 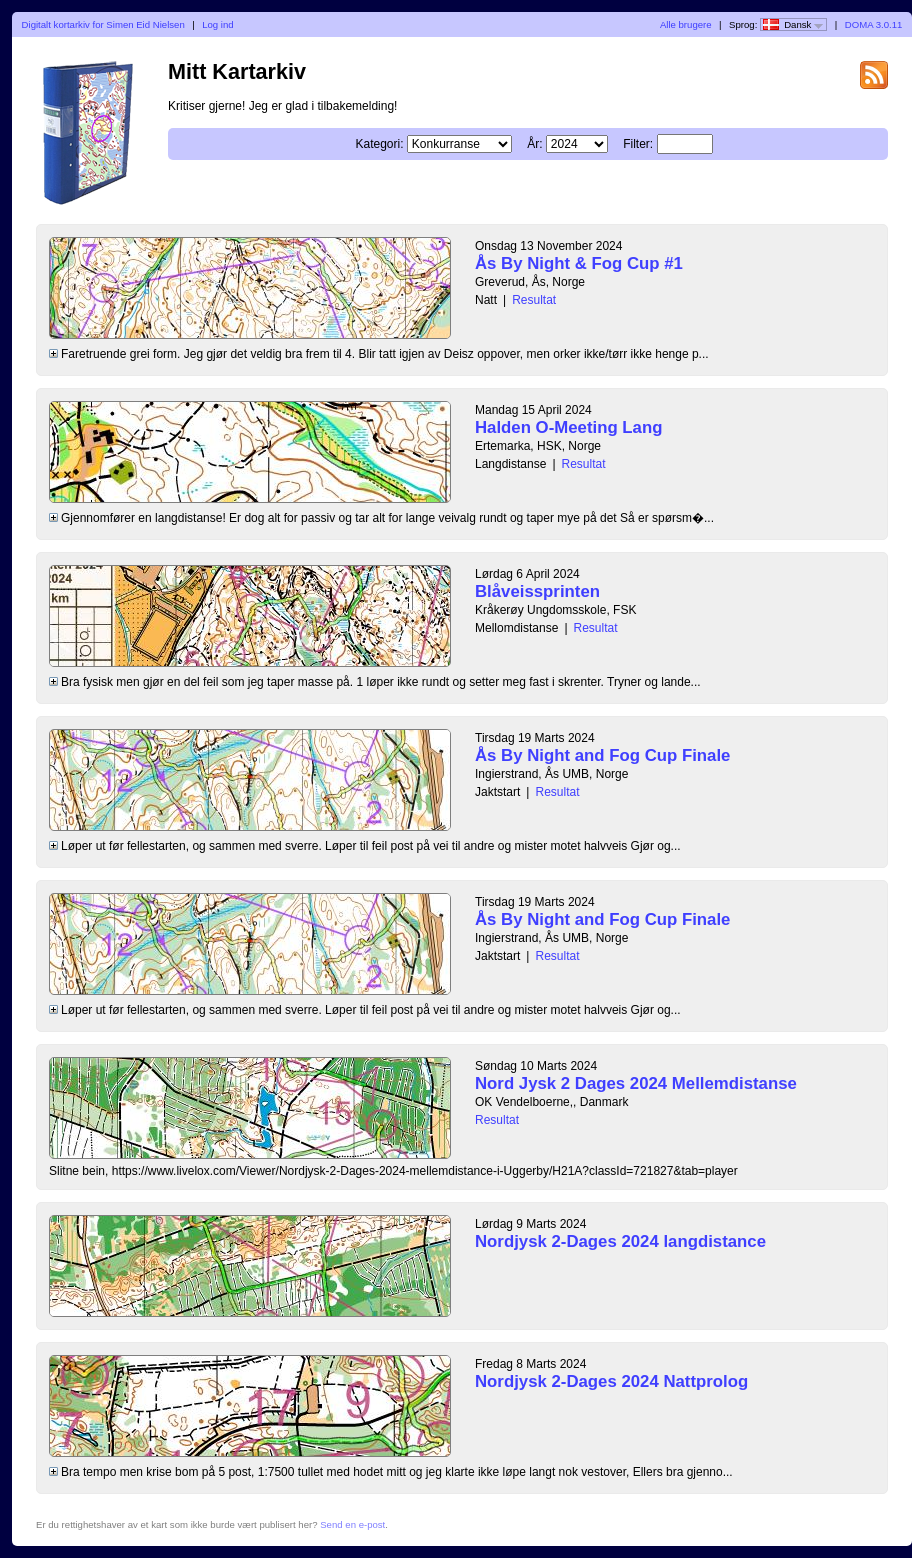 What do you see at coordinates (686, 24) in the screenshot?
I see `Alle brugere` at bounding box center [686, 24].